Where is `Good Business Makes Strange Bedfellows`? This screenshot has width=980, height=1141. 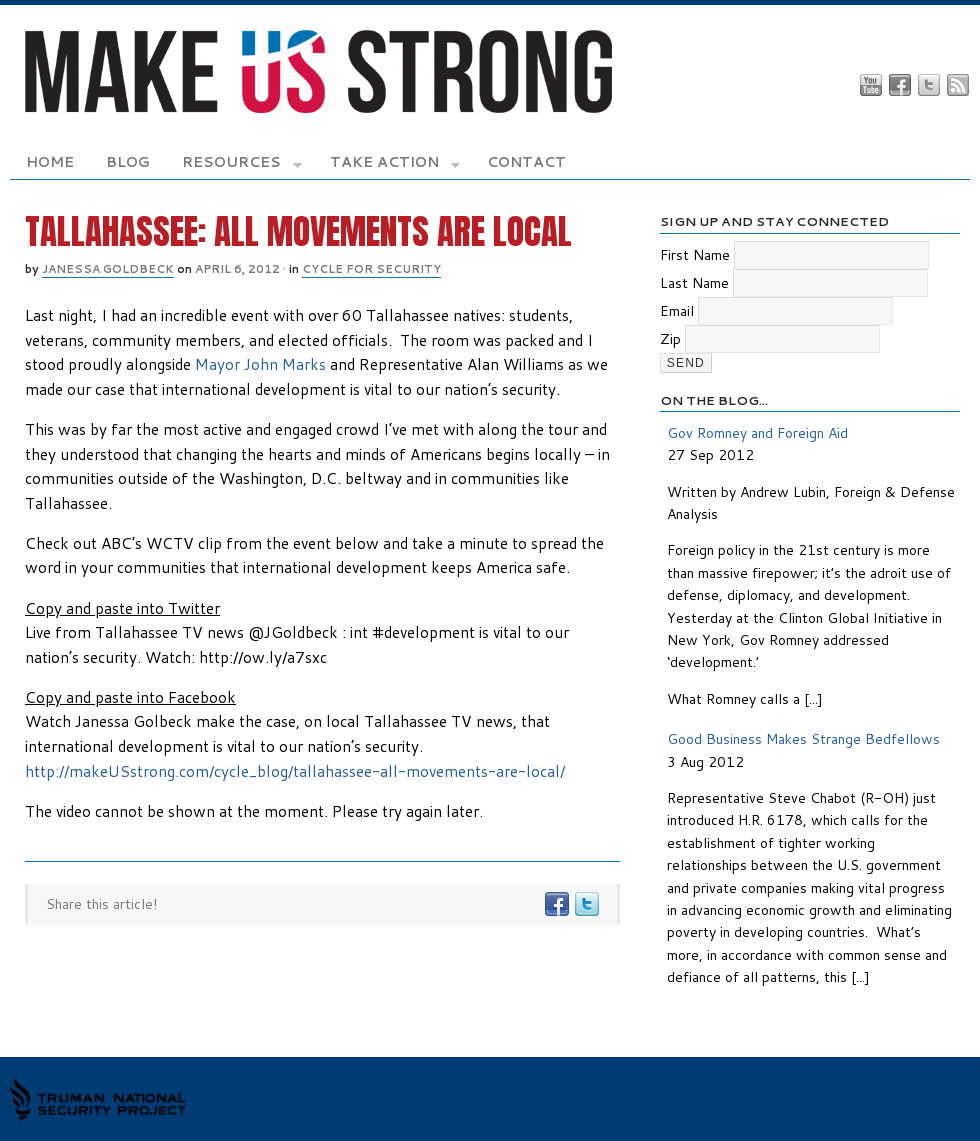
Good Business Makes Strange Bedfellows is located at coordinates (803, 739).